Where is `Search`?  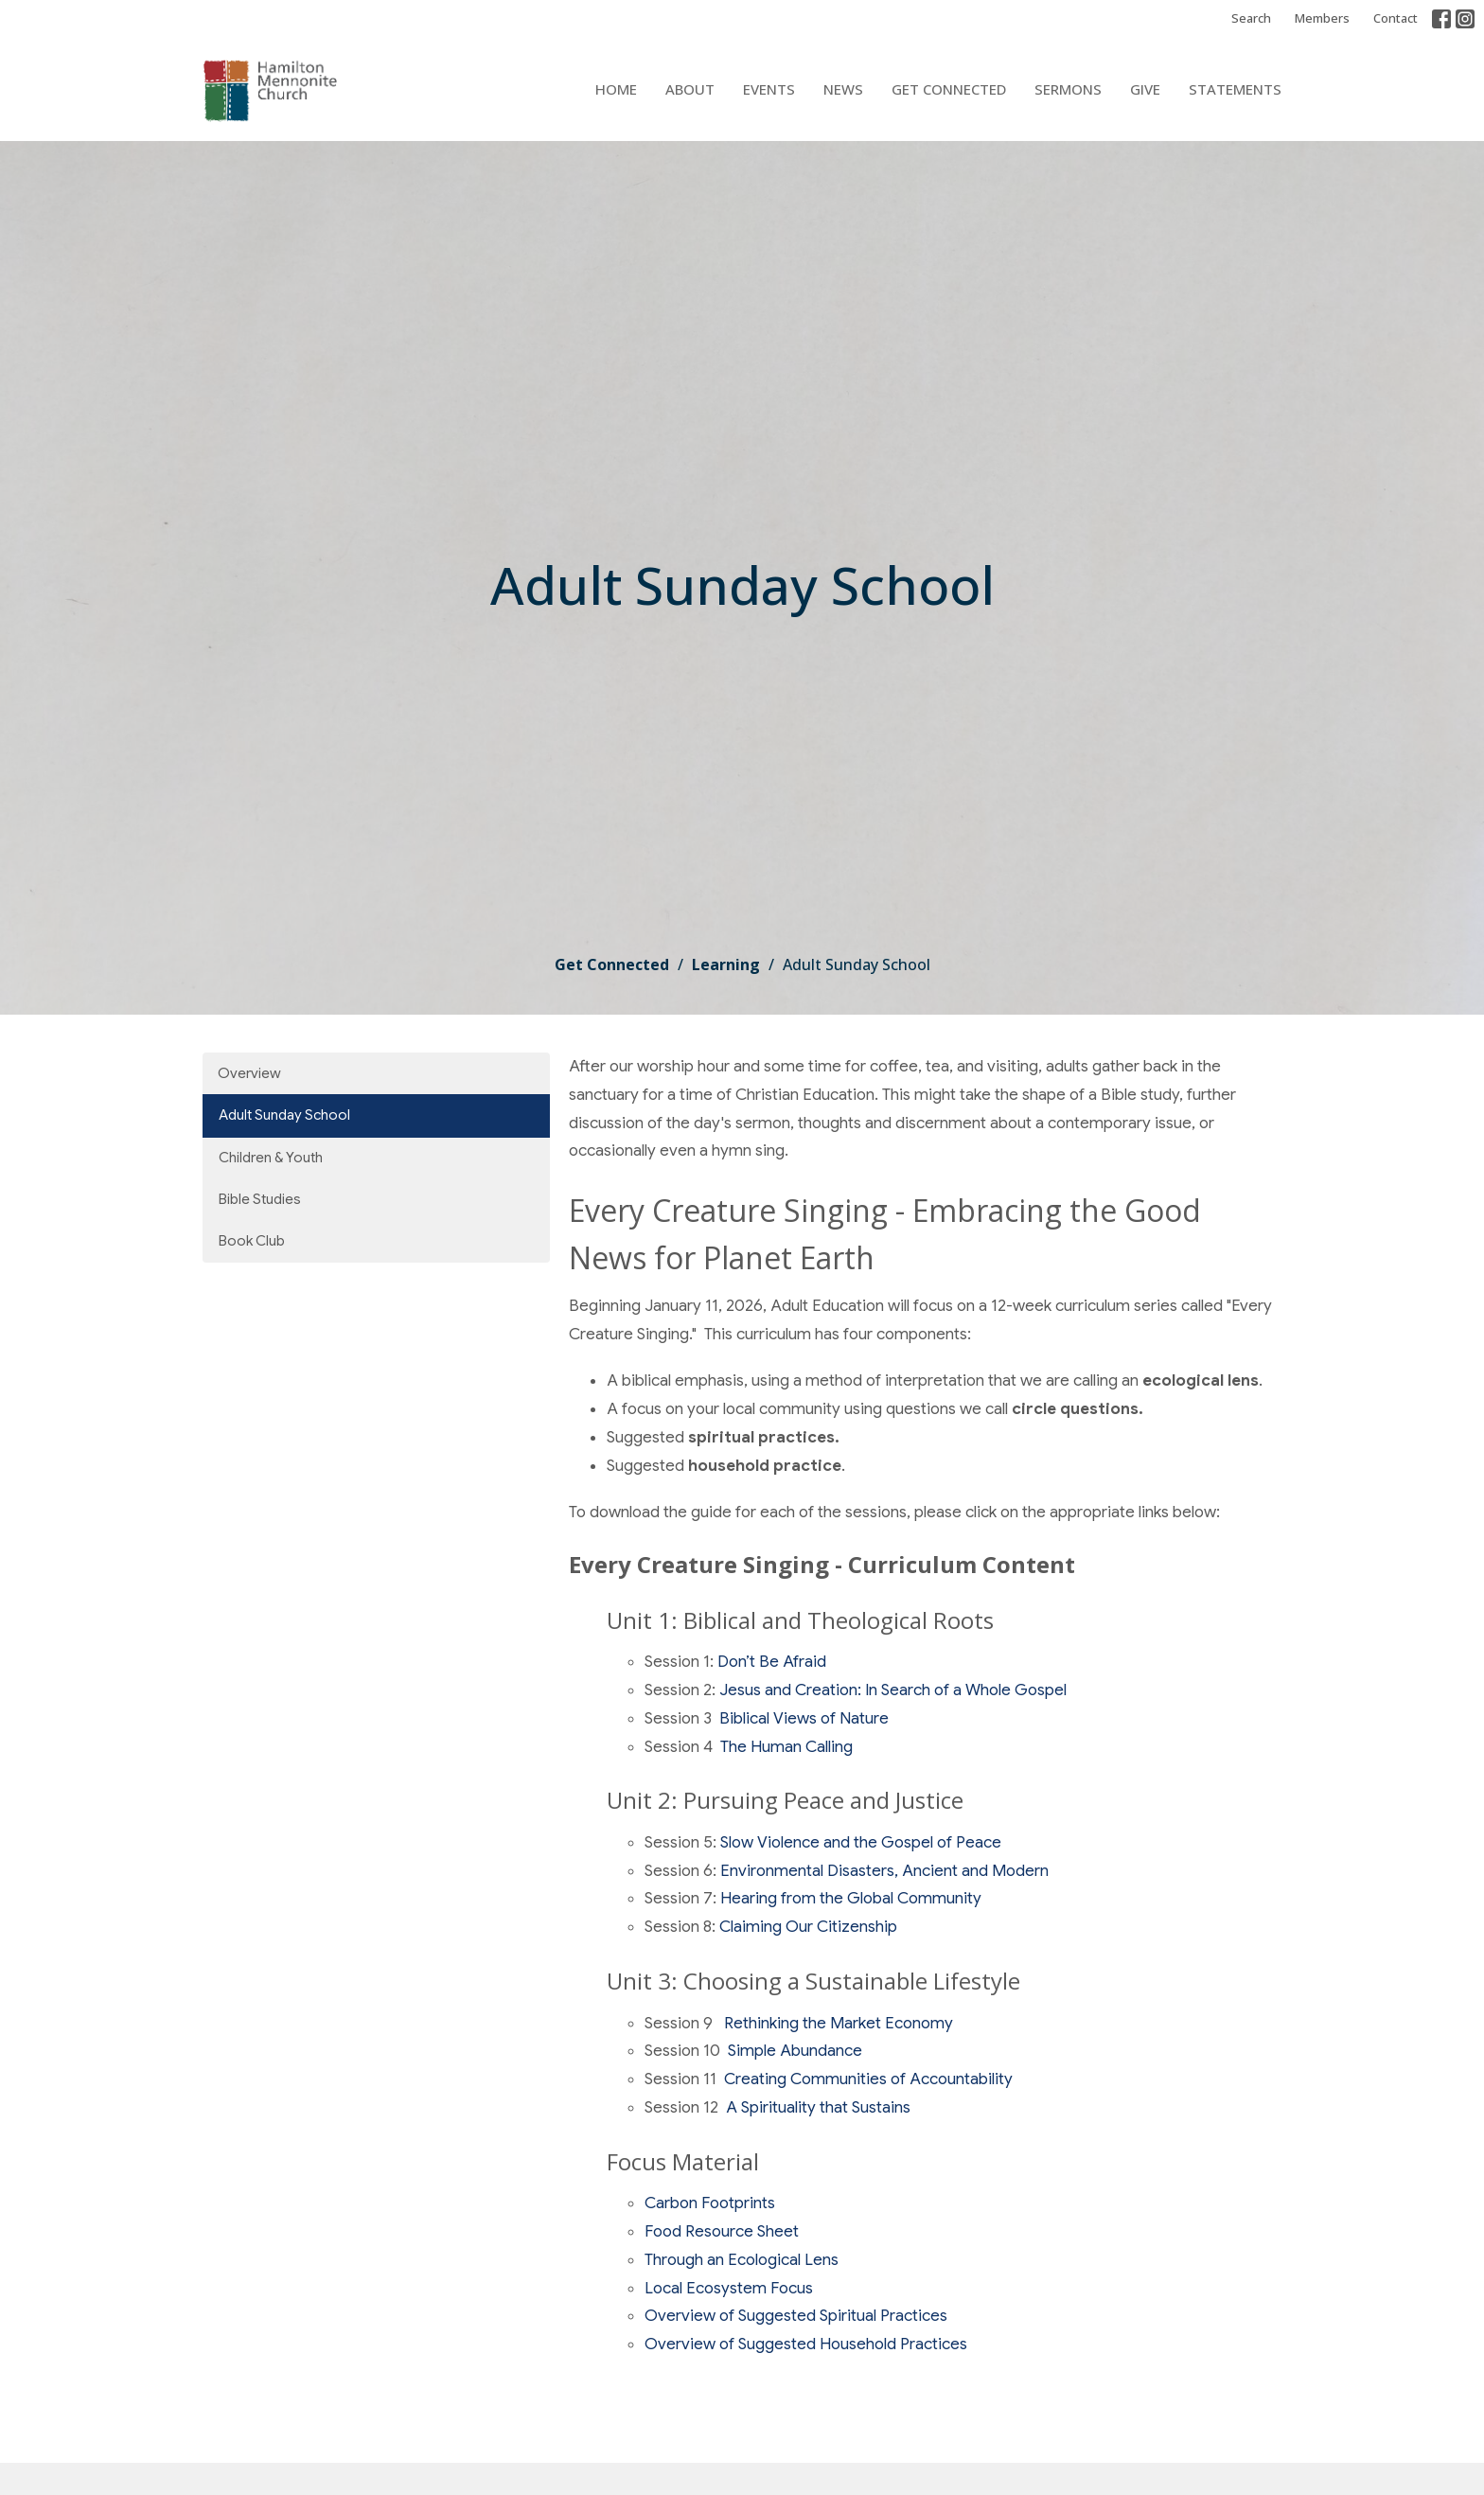 Search is located at coordinates (1251, 18).